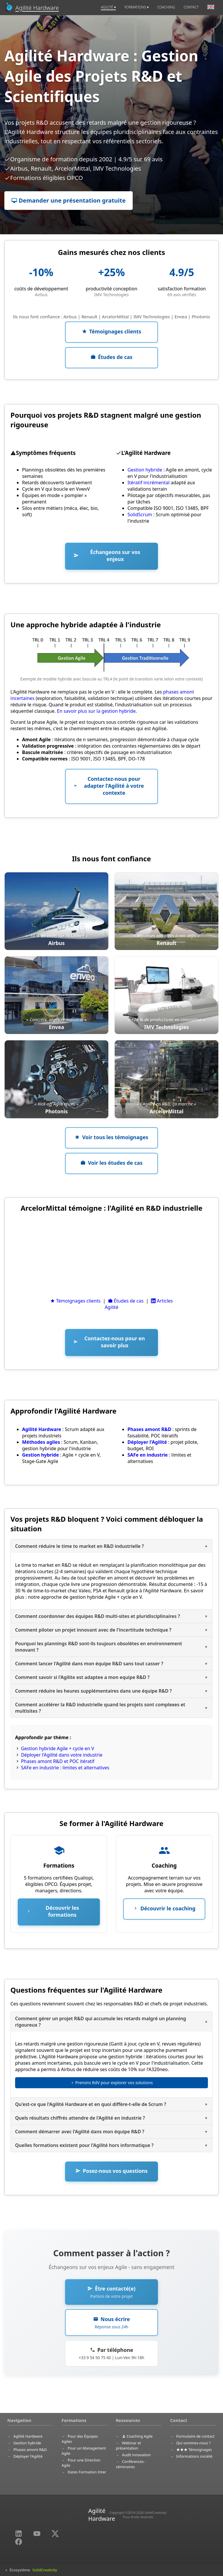 This screenshot has width=223, height=2576. What do you see at coordinates (126, 1301) in the screenshot?
I see `Études de cas` at bounding box center [126, 1301].